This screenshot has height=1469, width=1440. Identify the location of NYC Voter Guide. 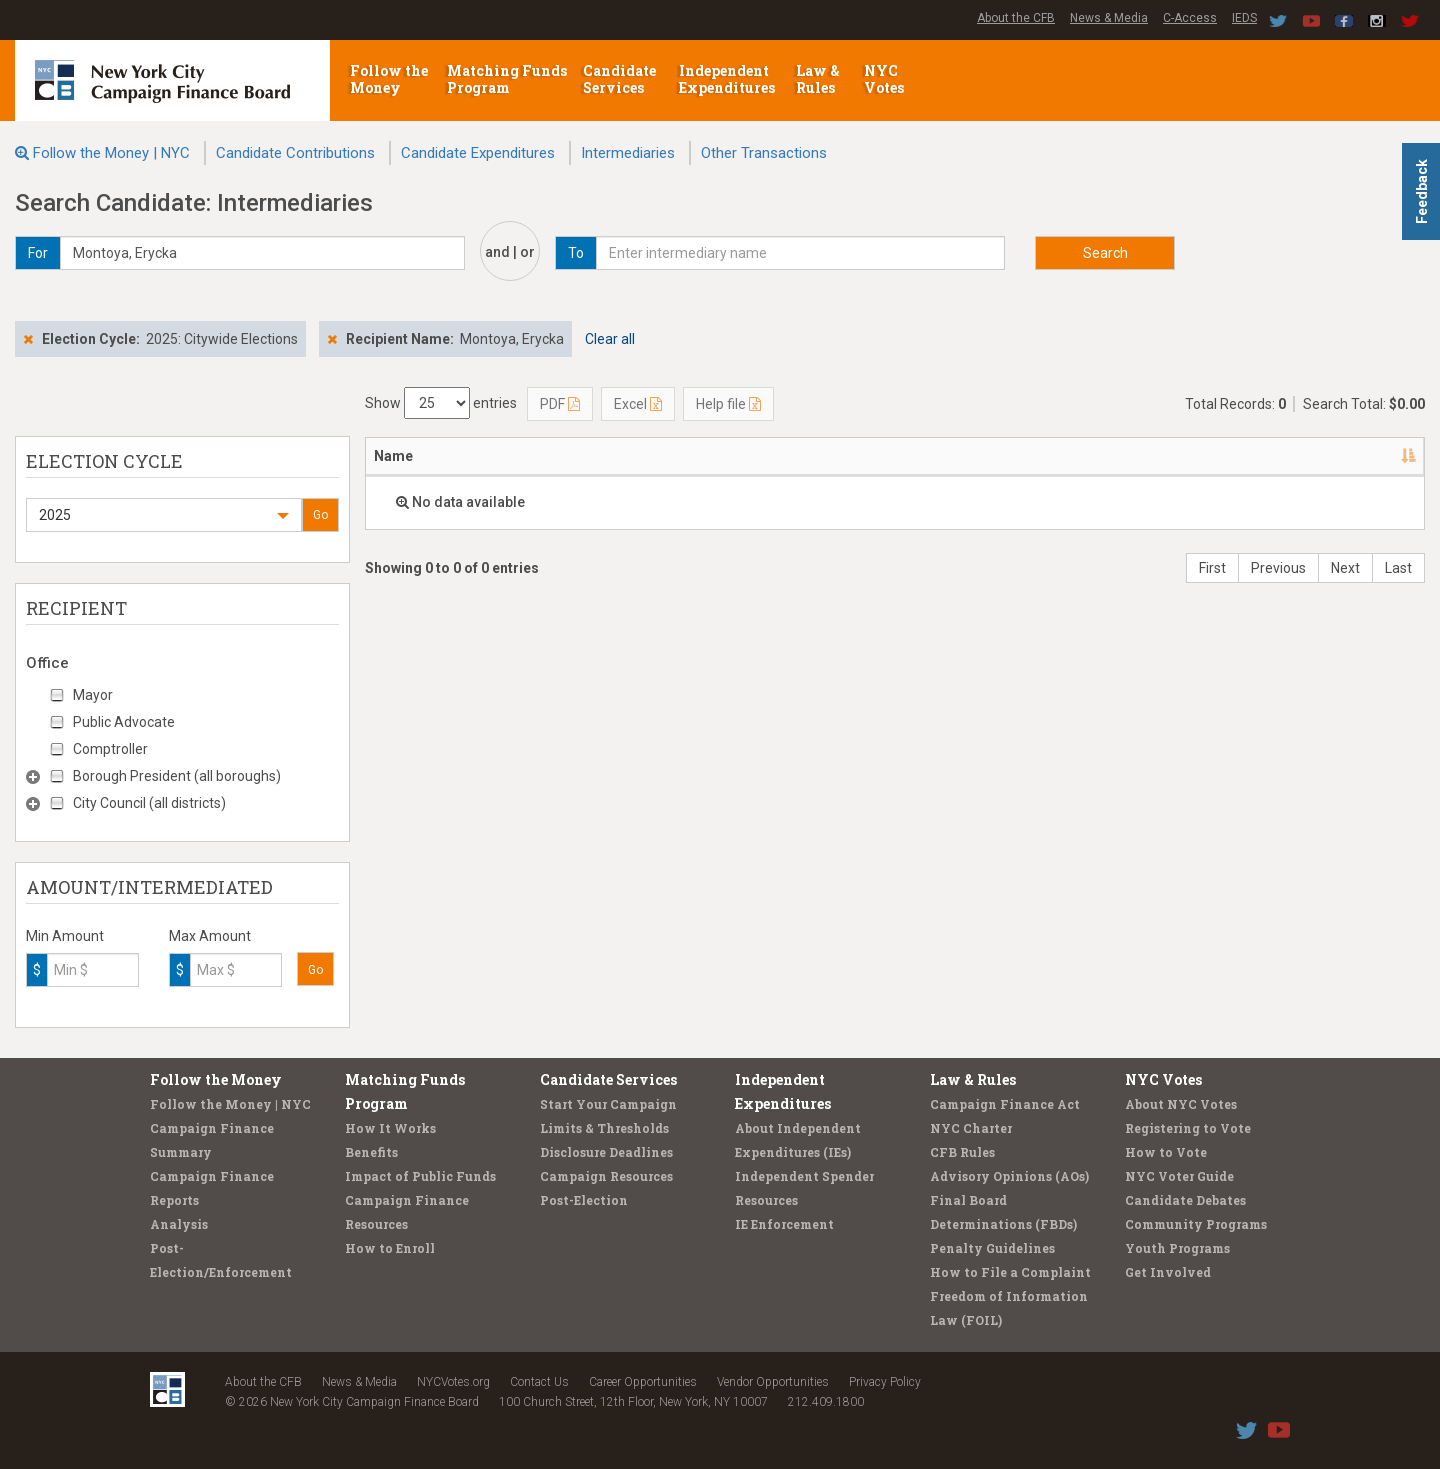
(1179, 1176).